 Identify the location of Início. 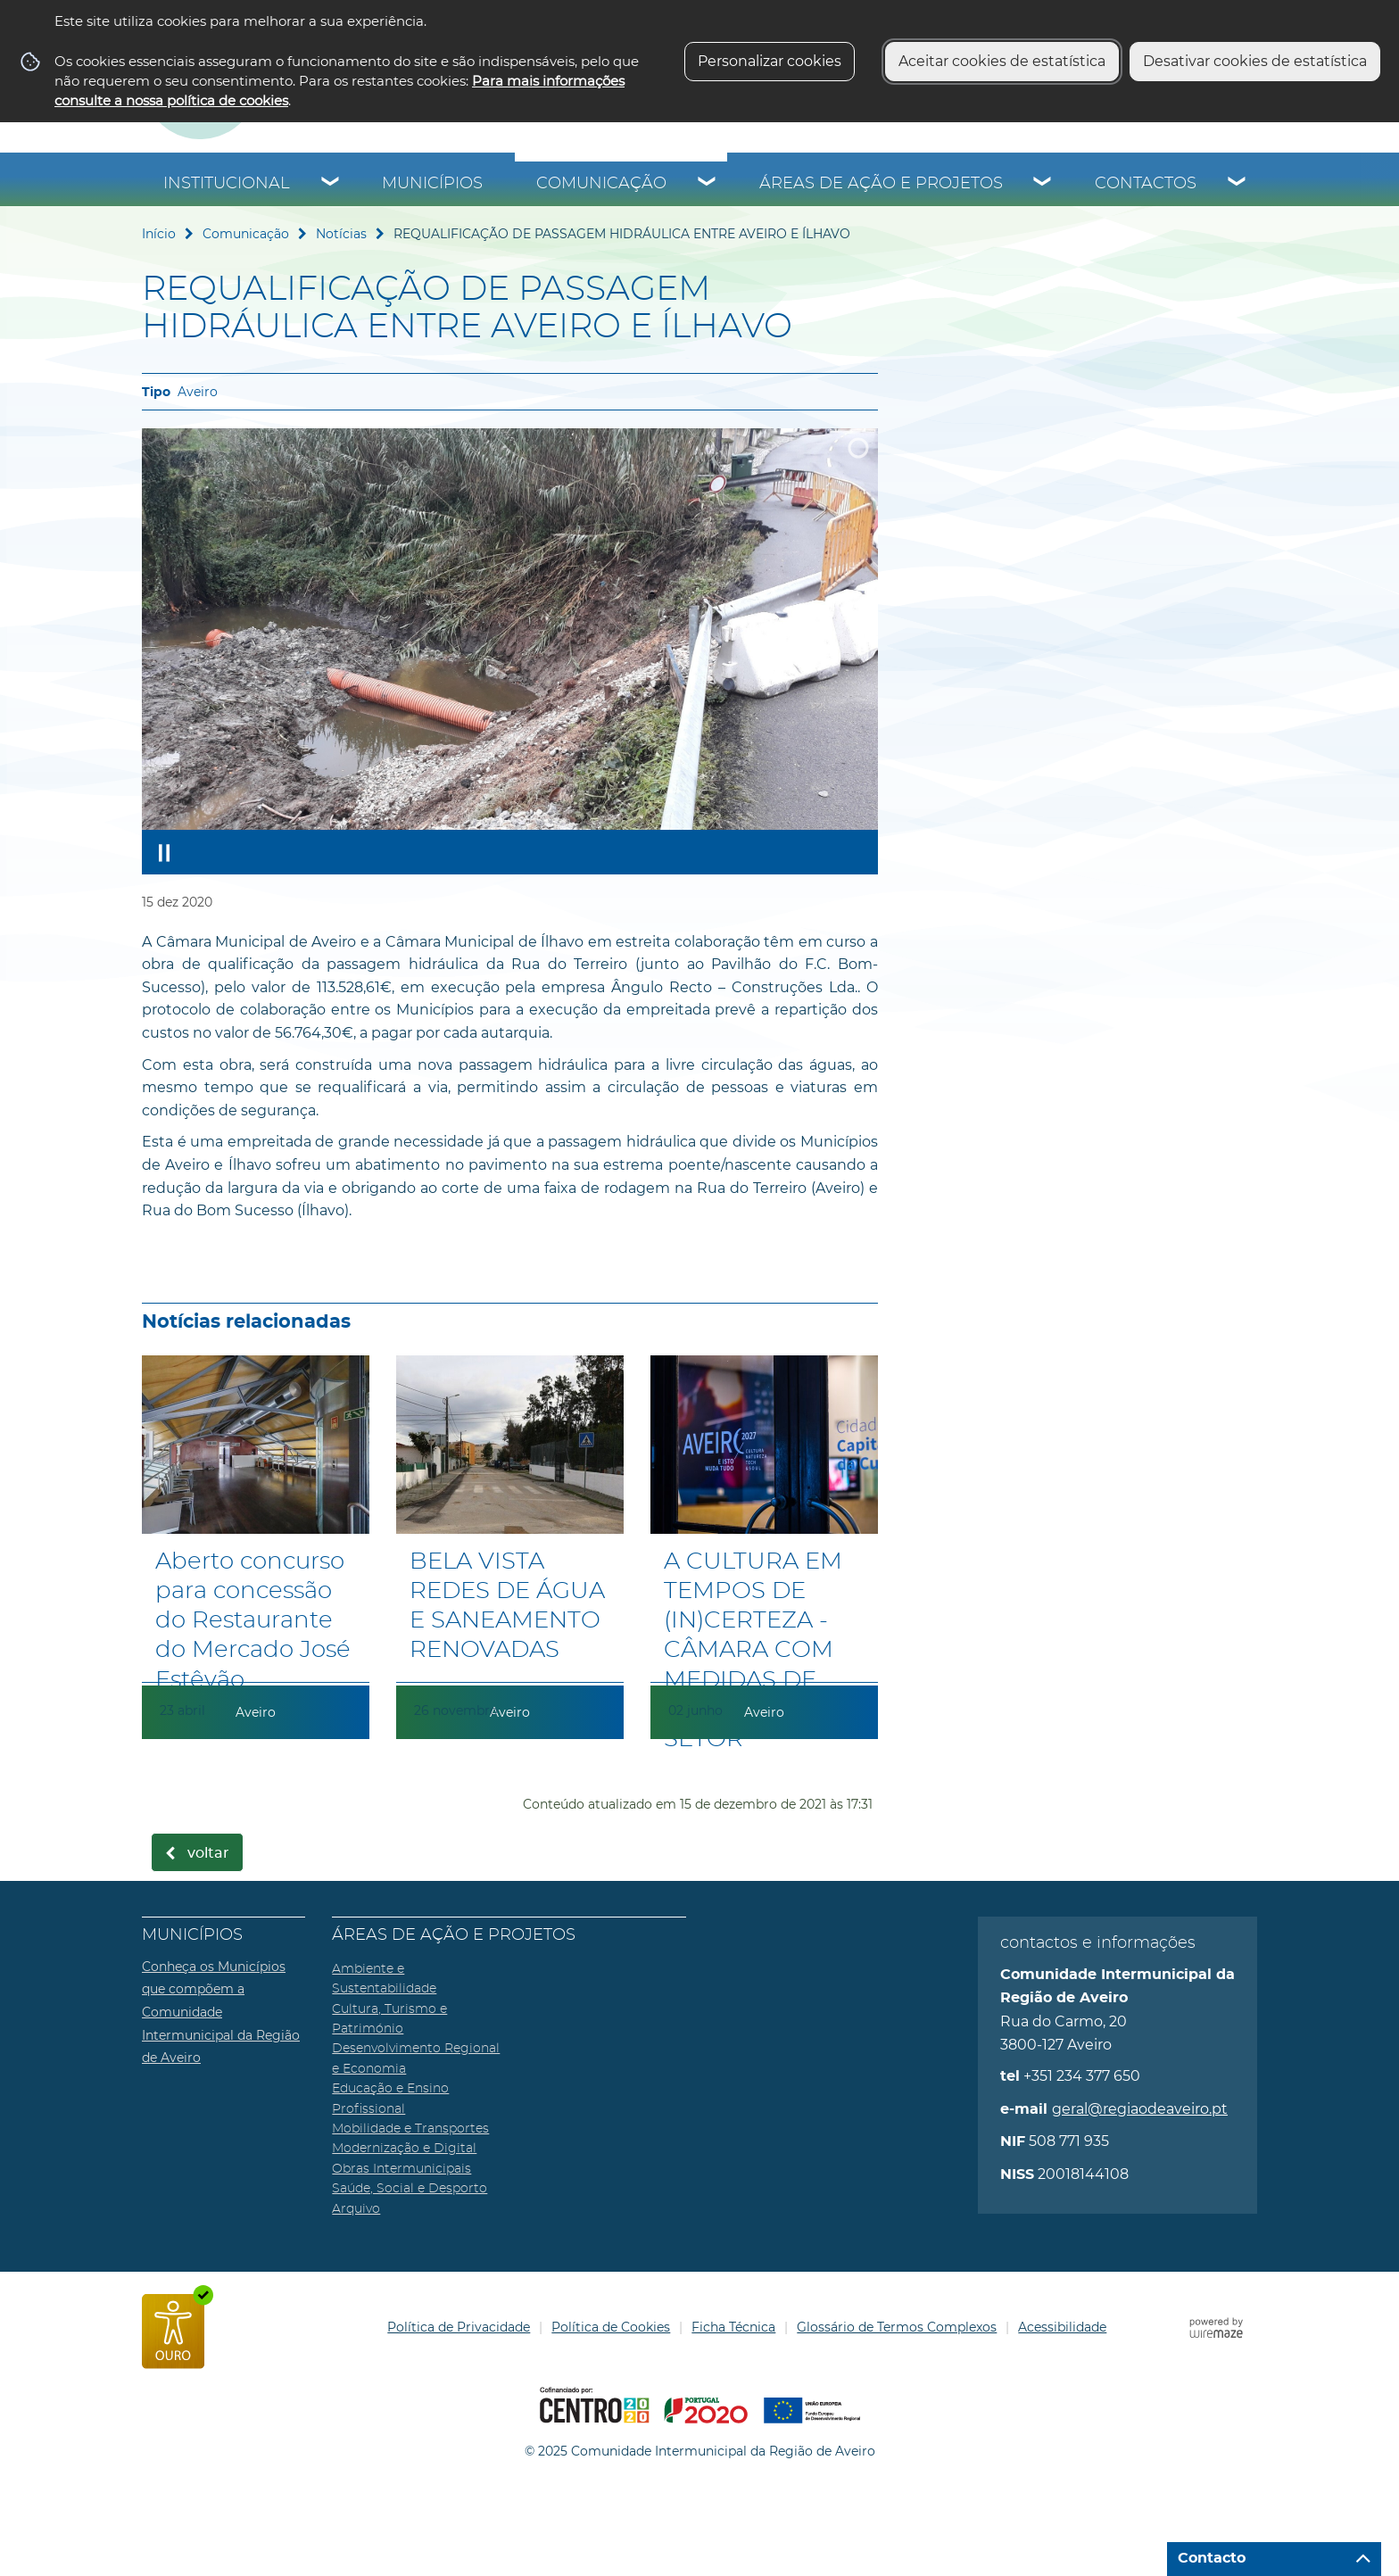
(159, 234).